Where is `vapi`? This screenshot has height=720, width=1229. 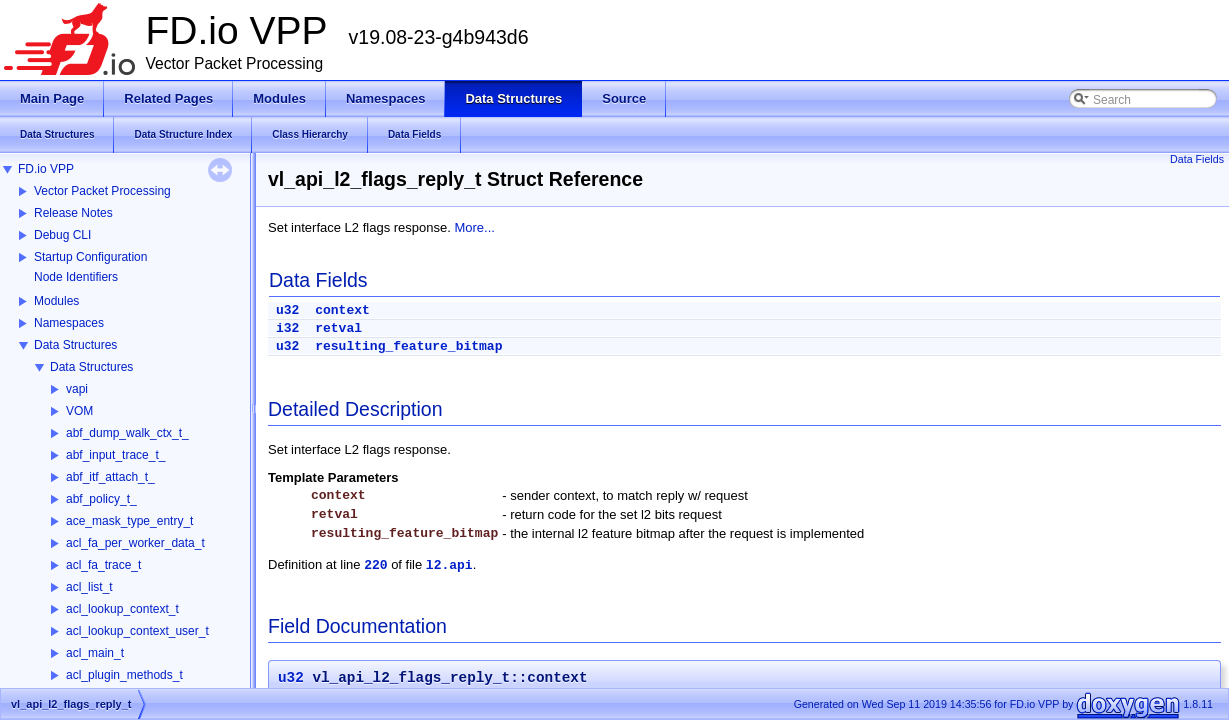 vapi is located at coordinates (77, 389).